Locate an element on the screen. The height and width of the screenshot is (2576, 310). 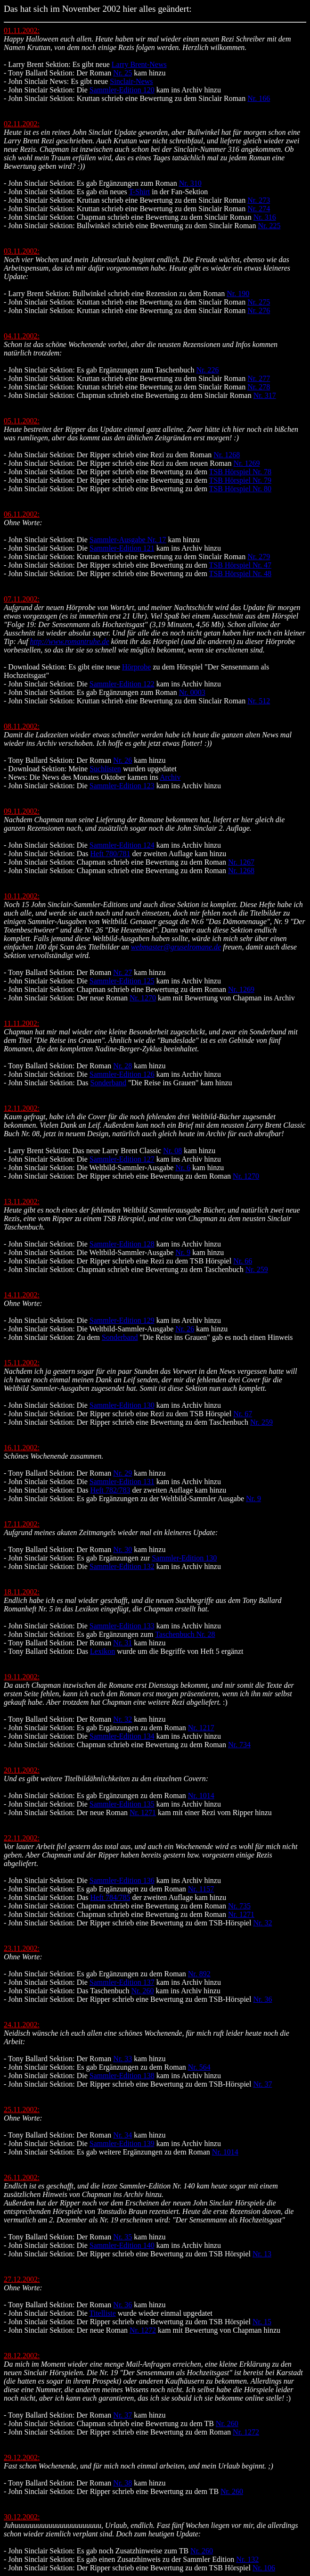
Nr. 34 is located at coordinates (122, 2135).